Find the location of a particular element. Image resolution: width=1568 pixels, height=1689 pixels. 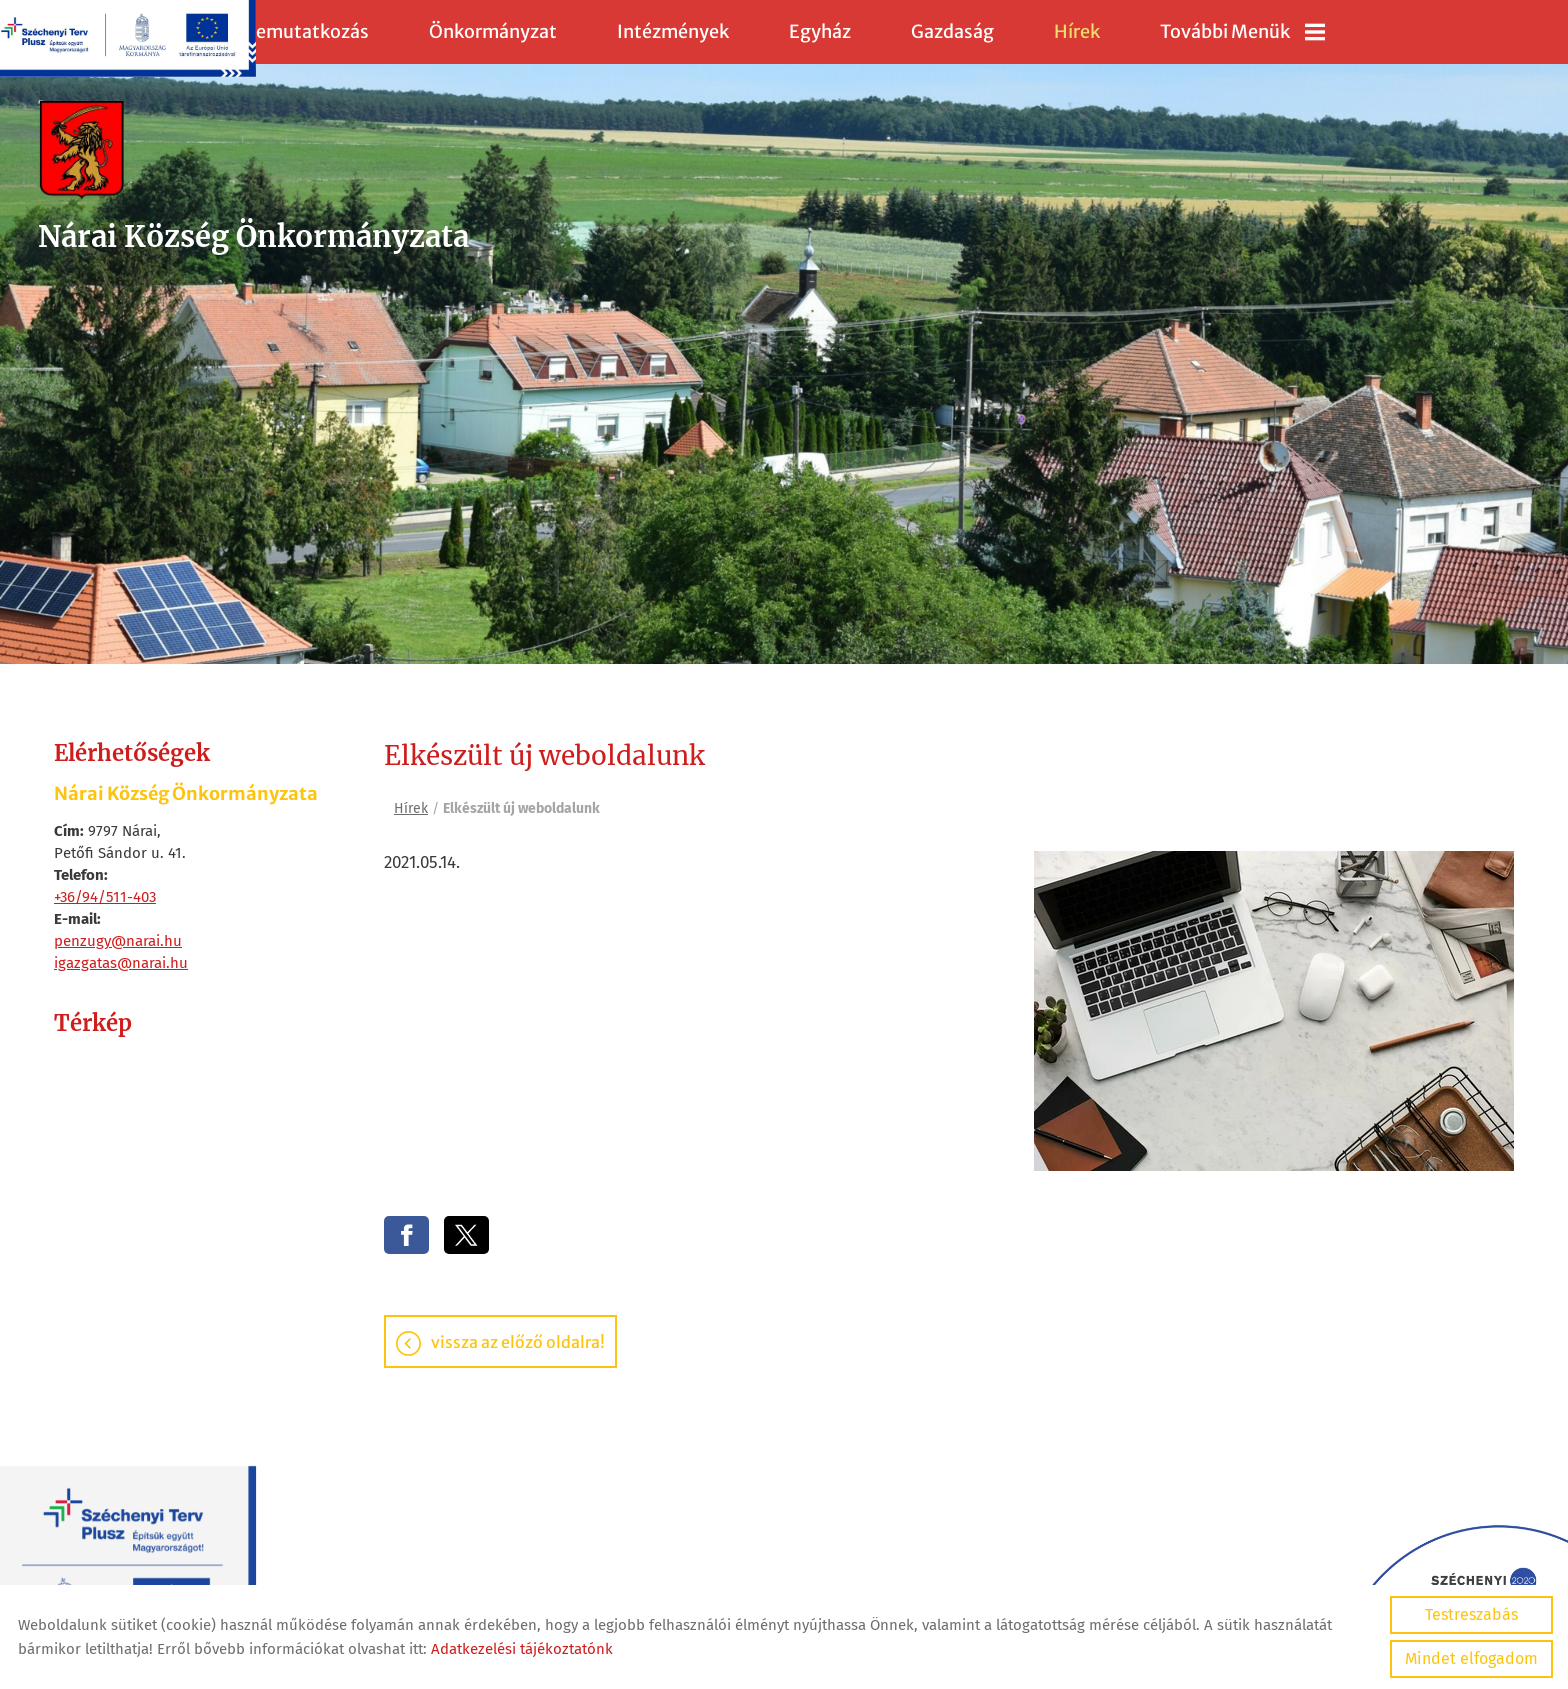

Adatkezelési tájékoztatónk is located at coordinates (522, 1649).